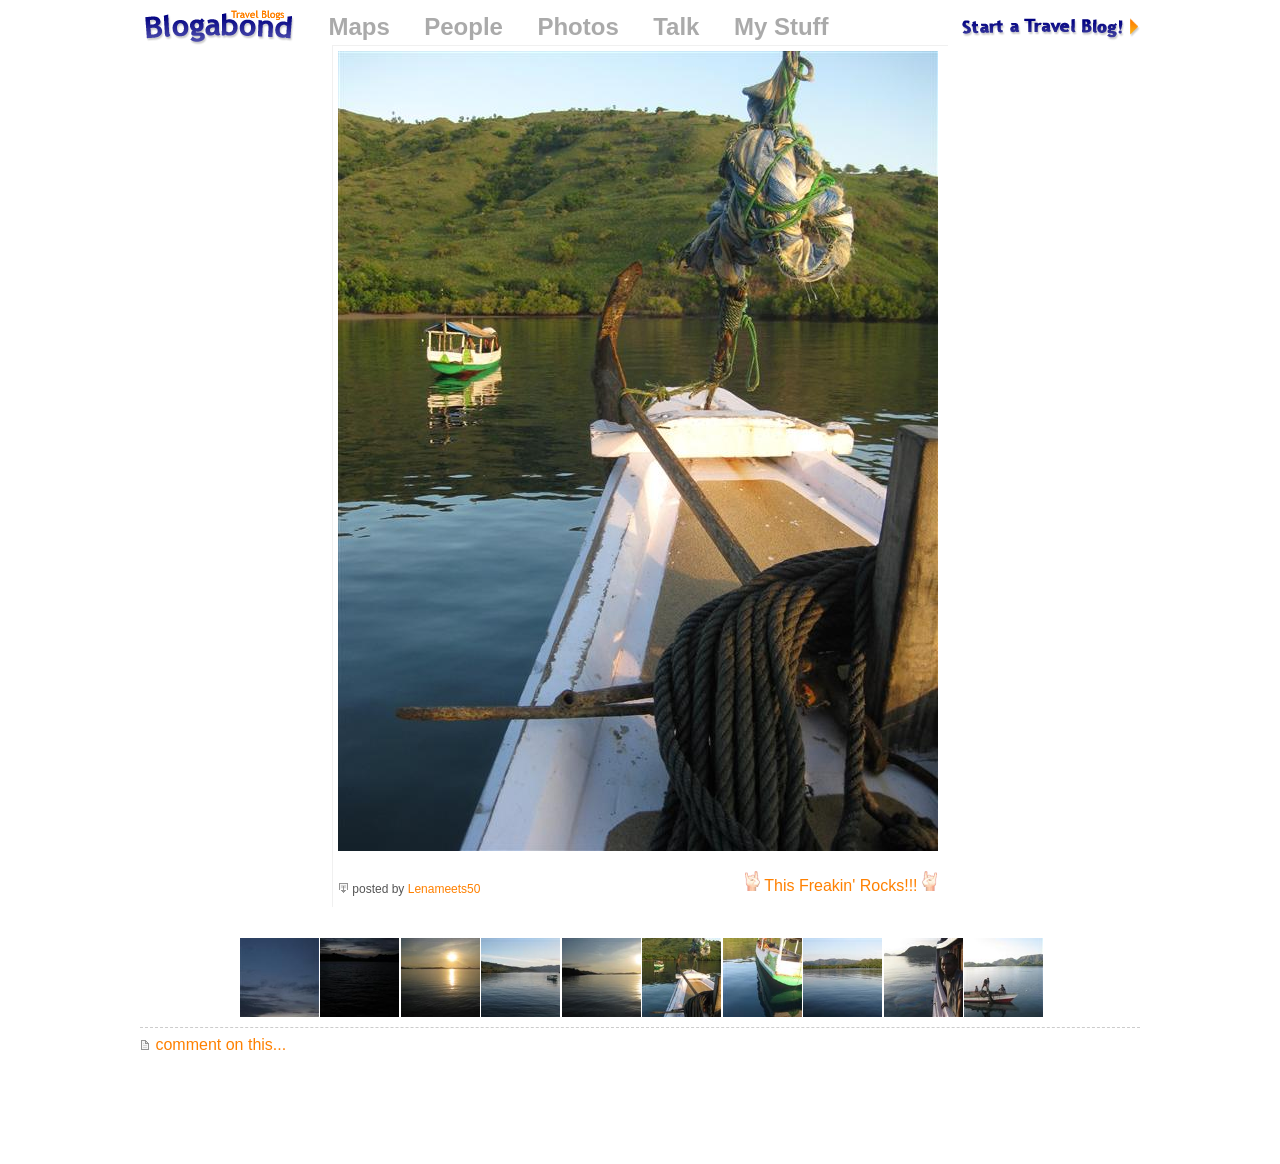 The height and width of the screenshot is (1164, 1280). I want to click on Lenameets50, so click(444, 889).